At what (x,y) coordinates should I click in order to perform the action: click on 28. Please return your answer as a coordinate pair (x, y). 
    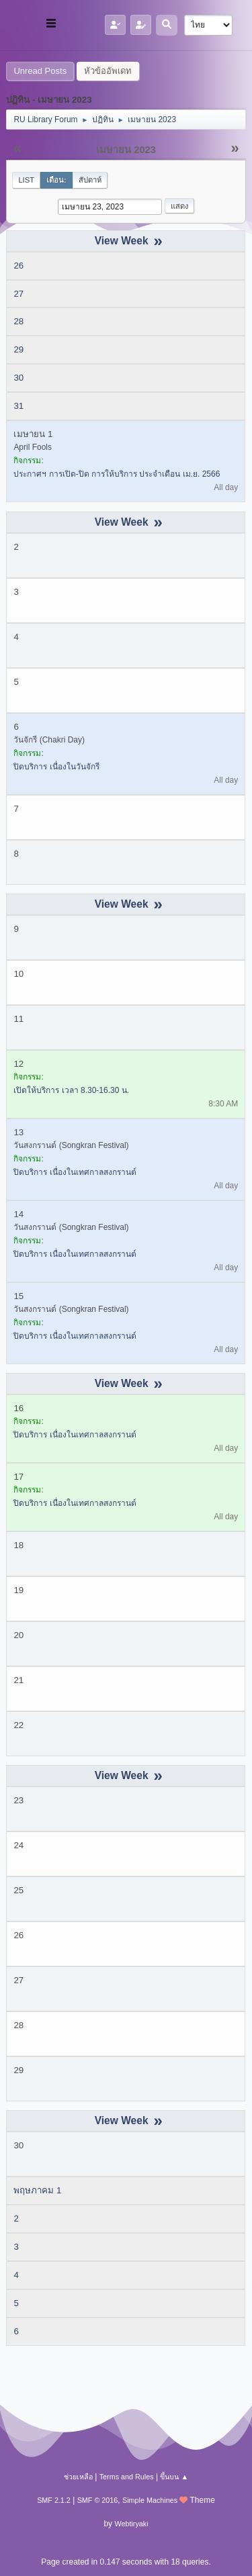
    Looking at the image, I should click on (18, 321).